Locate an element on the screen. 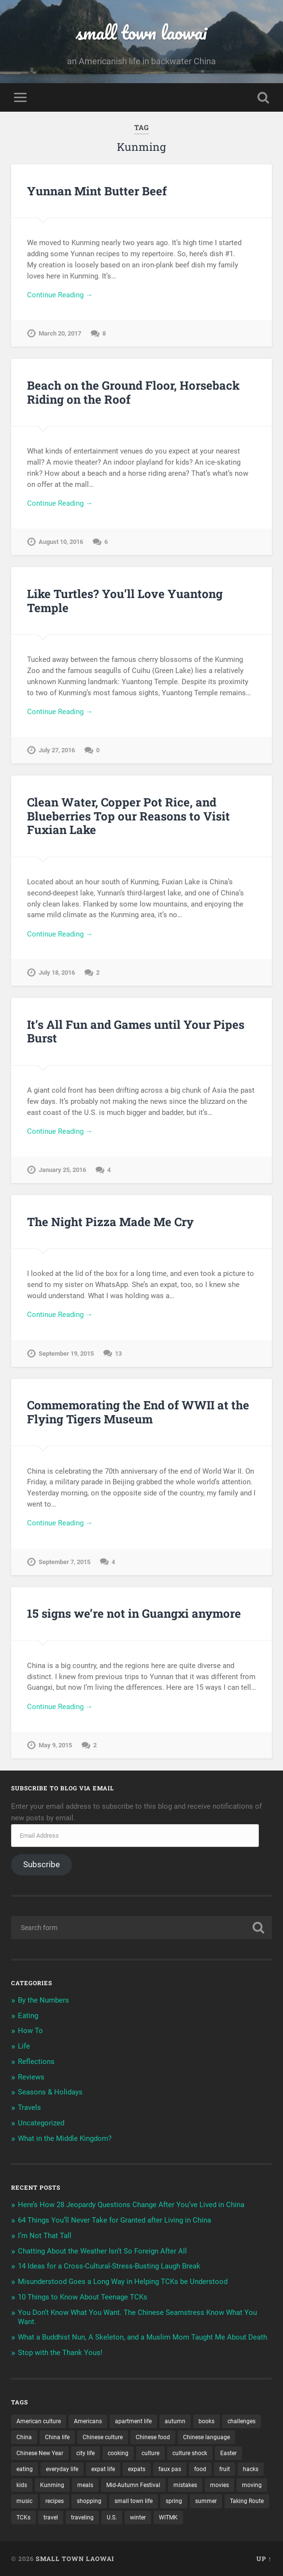  Clean Water, Copper Pot Rice, and Blueberries Top our Reasons to Visit Fuxian Lake is located at coordinates (128, 816).